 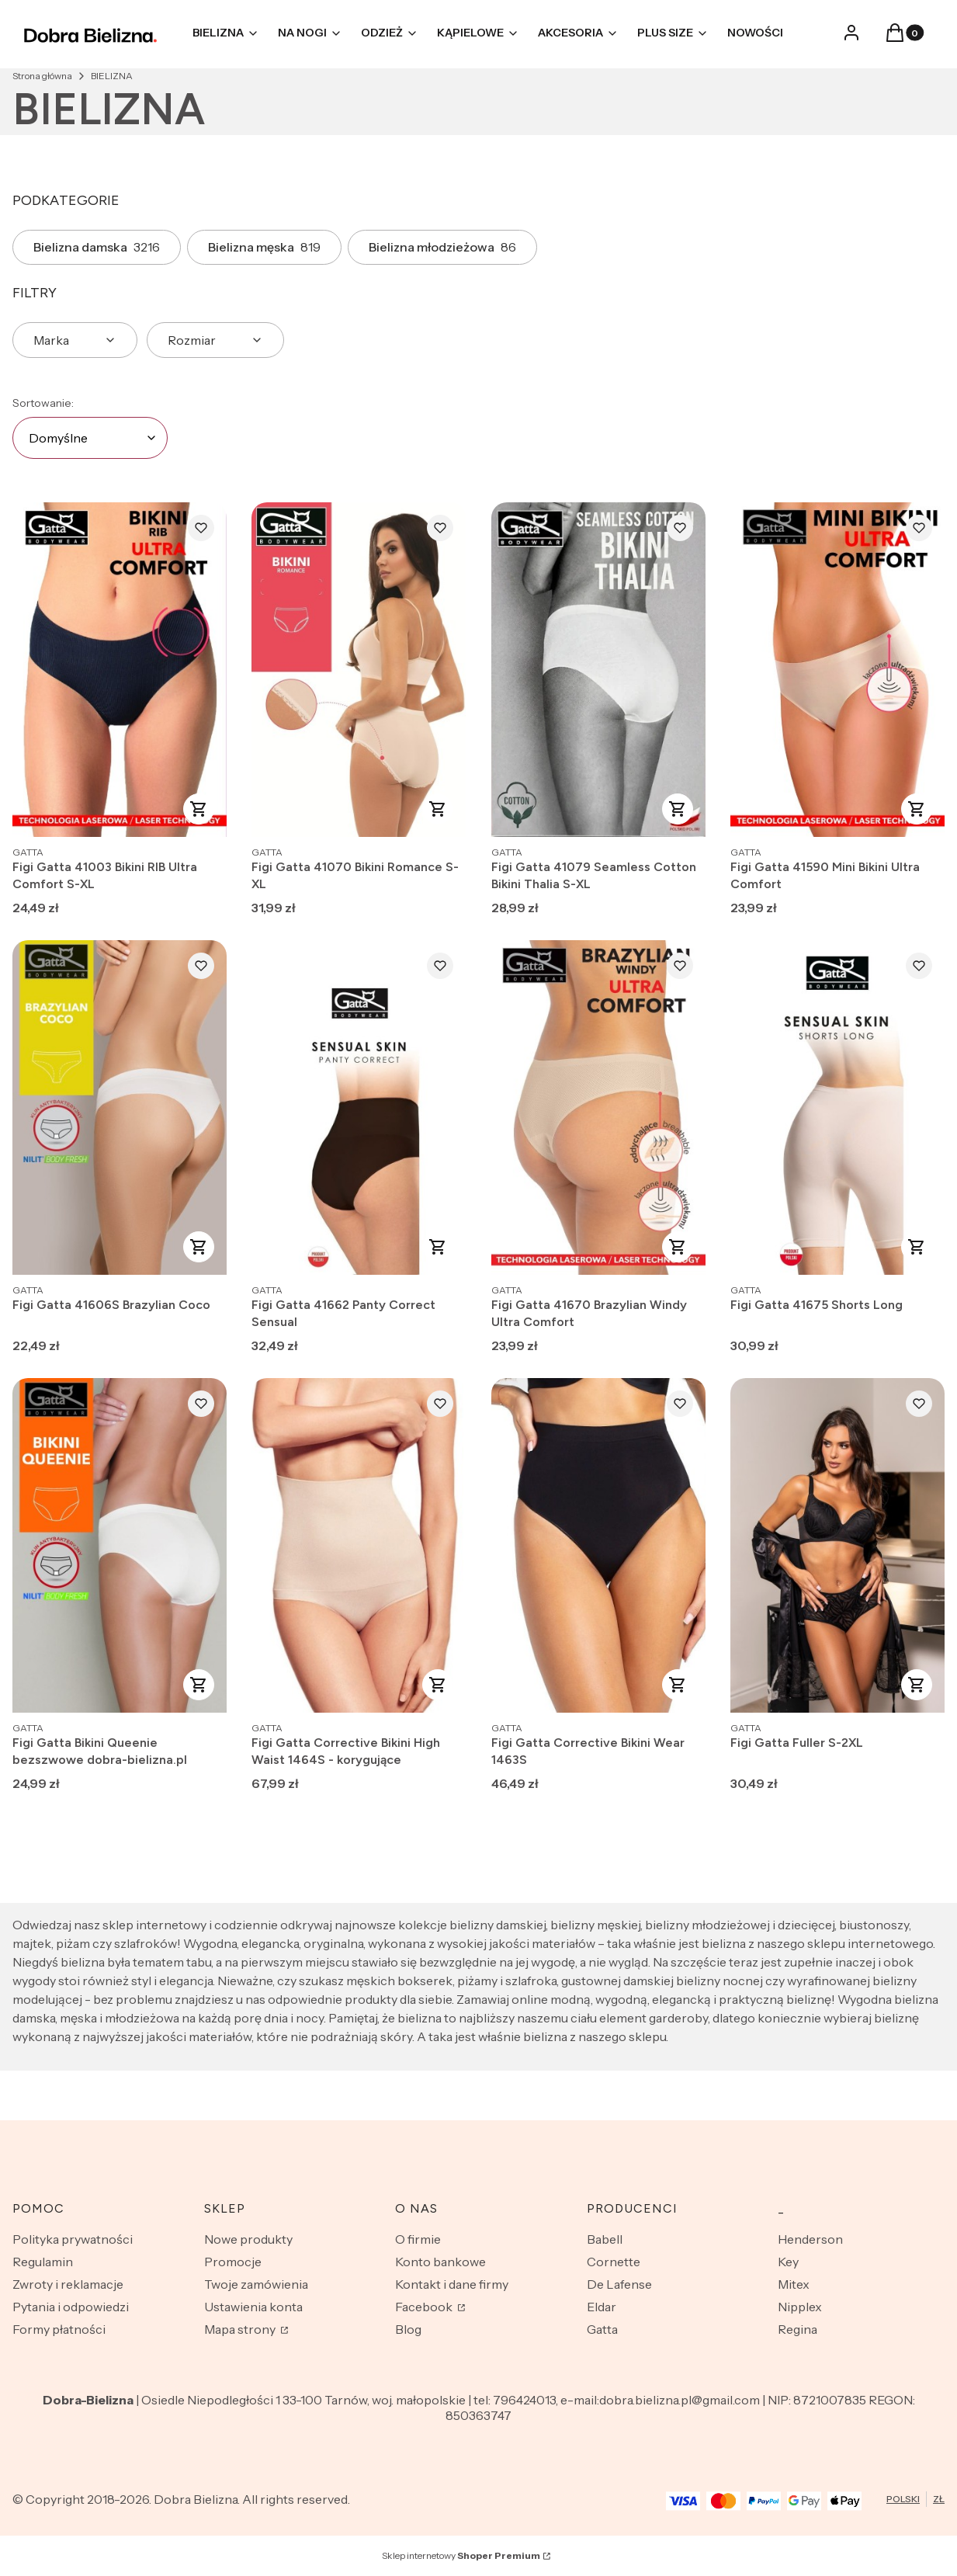 What do you see at coordinates (442, 247) in the screenshot?
I see `Bielizna młodzieżowa [Podkategoria: Bielizna młodzieżowa, Liczba produktów: 86]` at bounding box center [442, 247].